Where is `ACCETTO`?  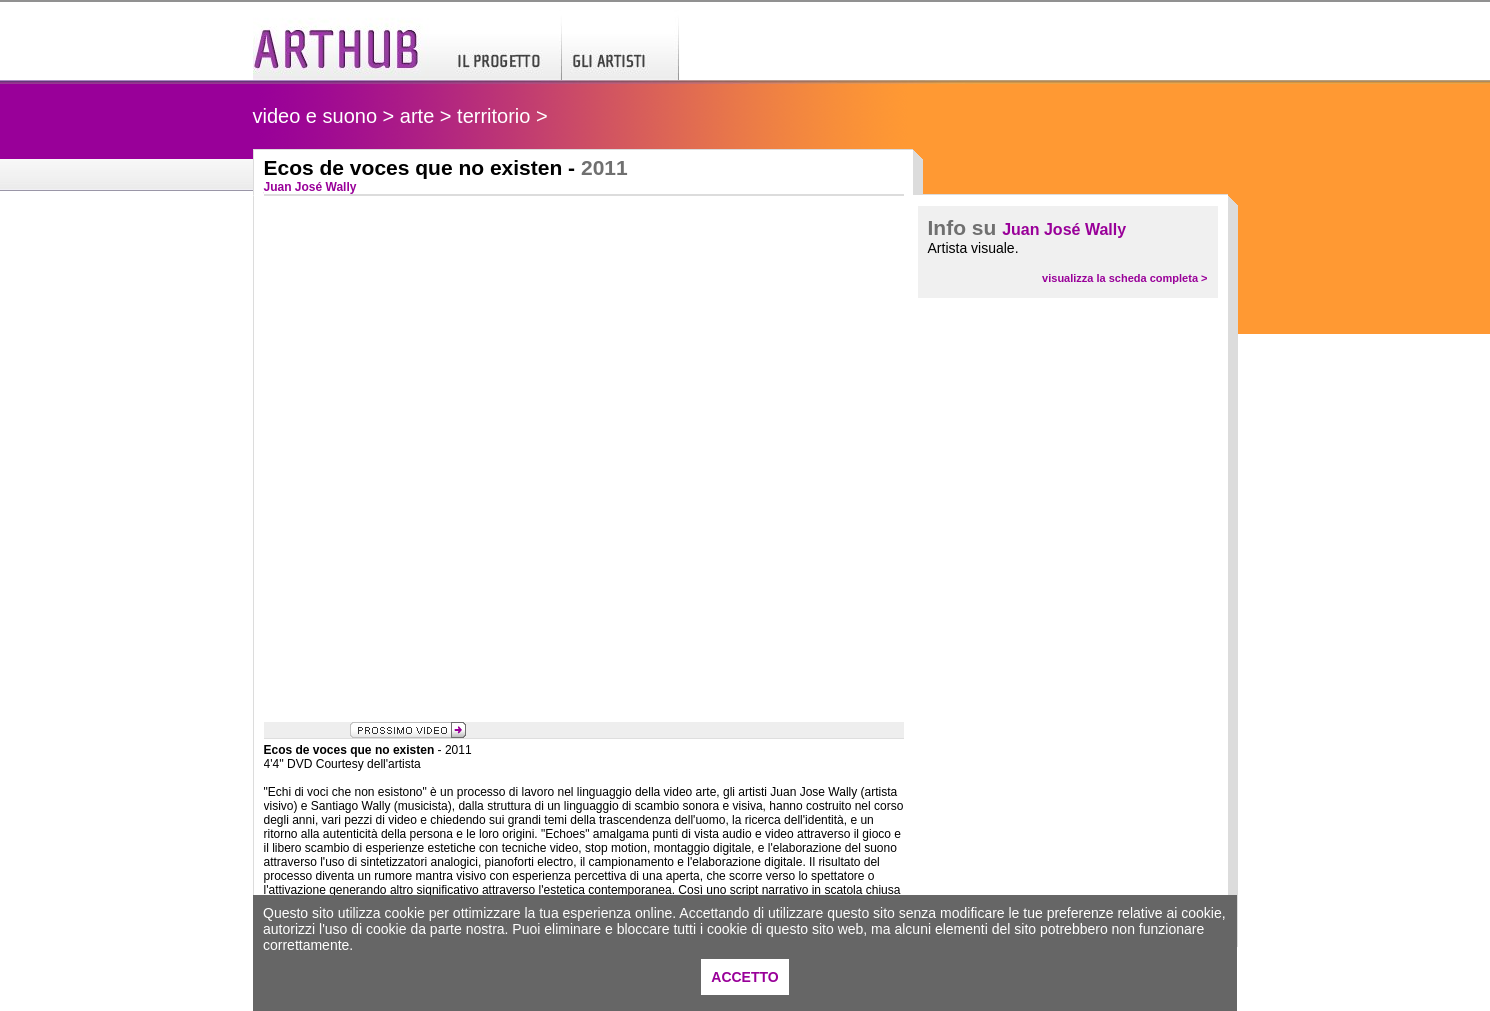
ACCETTO is located at coordinates (744, 977).